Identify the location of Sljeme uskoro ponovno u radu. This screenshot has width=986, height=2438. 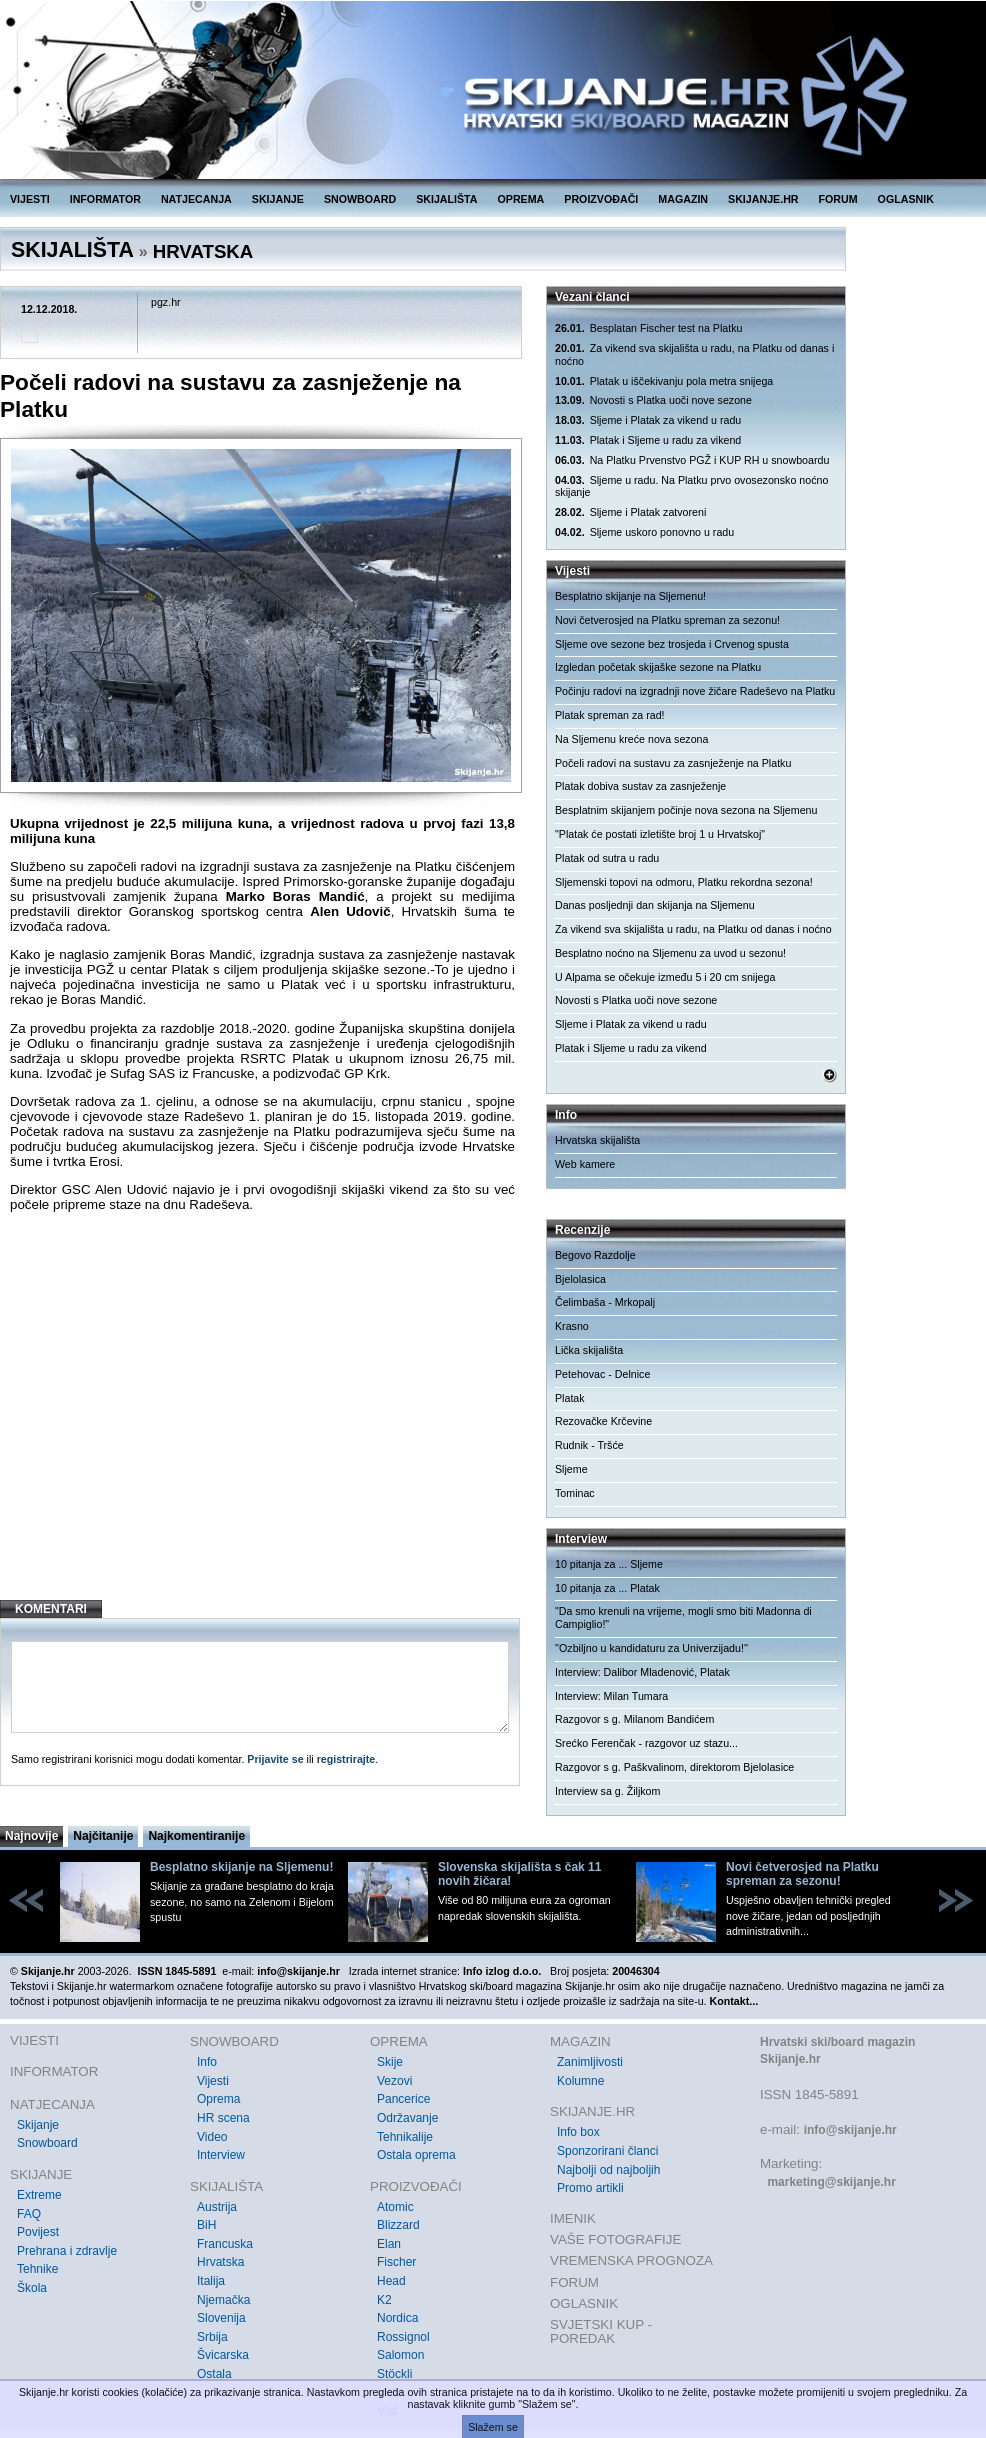
(644, 532).